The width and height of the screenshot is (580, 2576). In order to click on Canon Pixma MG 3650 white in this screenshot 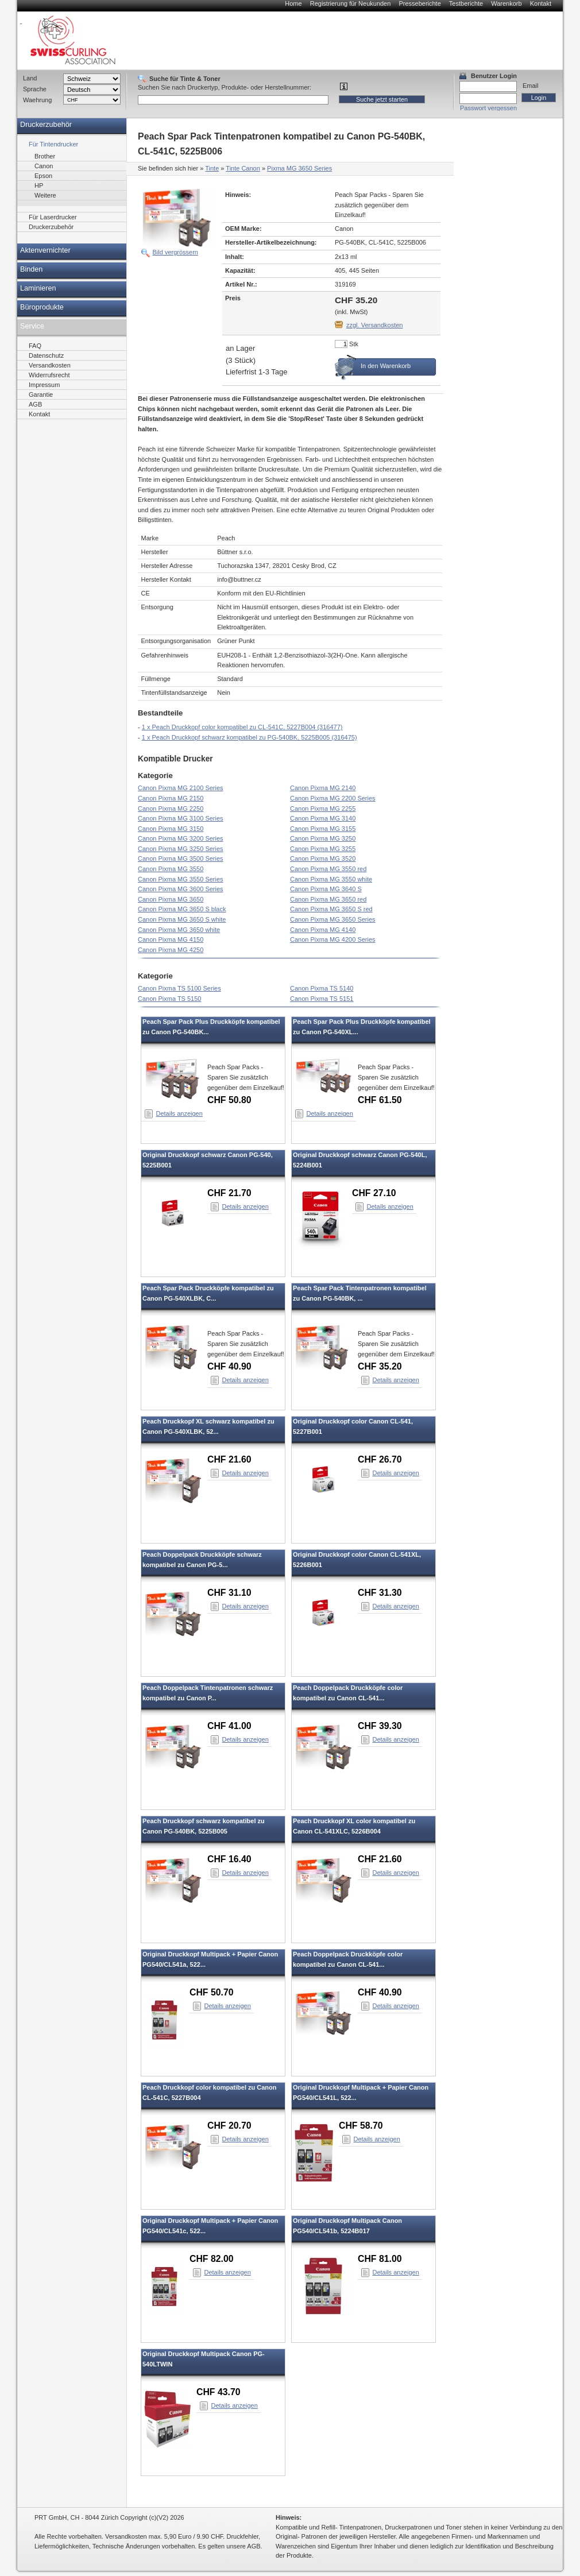, I will do `click(179, 929)`.